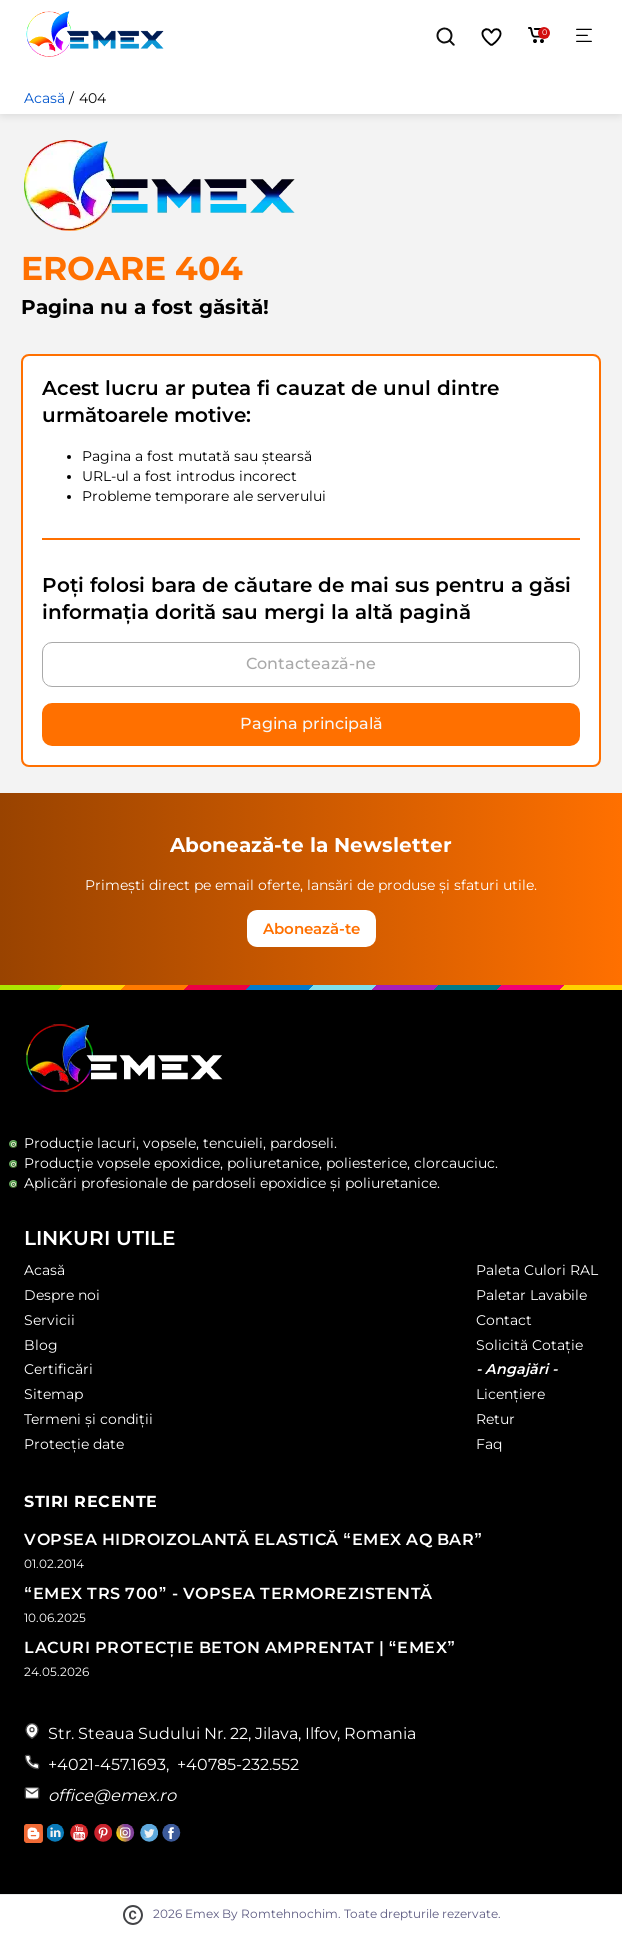  Describe the element at coordinates (529, 1345) in the screenshot. I see `Solicită Cotație` at that location.